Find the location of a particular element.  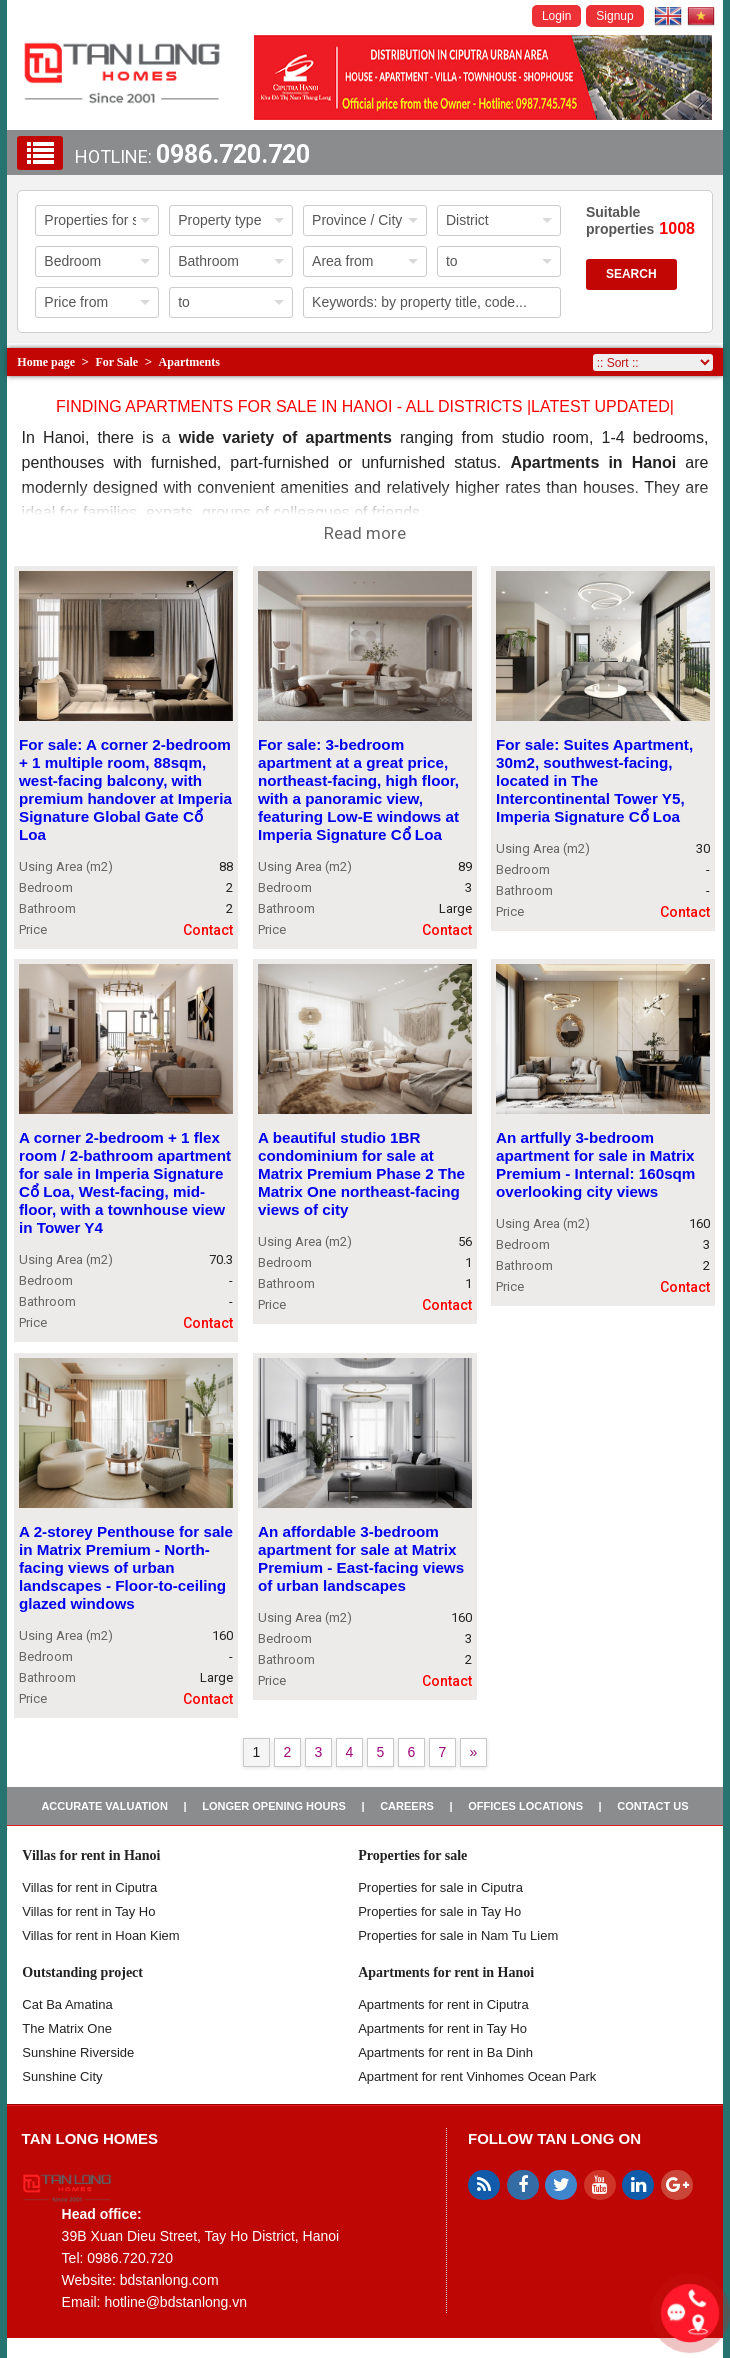

Sunshine Riverside is located at coordinates (78, 2052).